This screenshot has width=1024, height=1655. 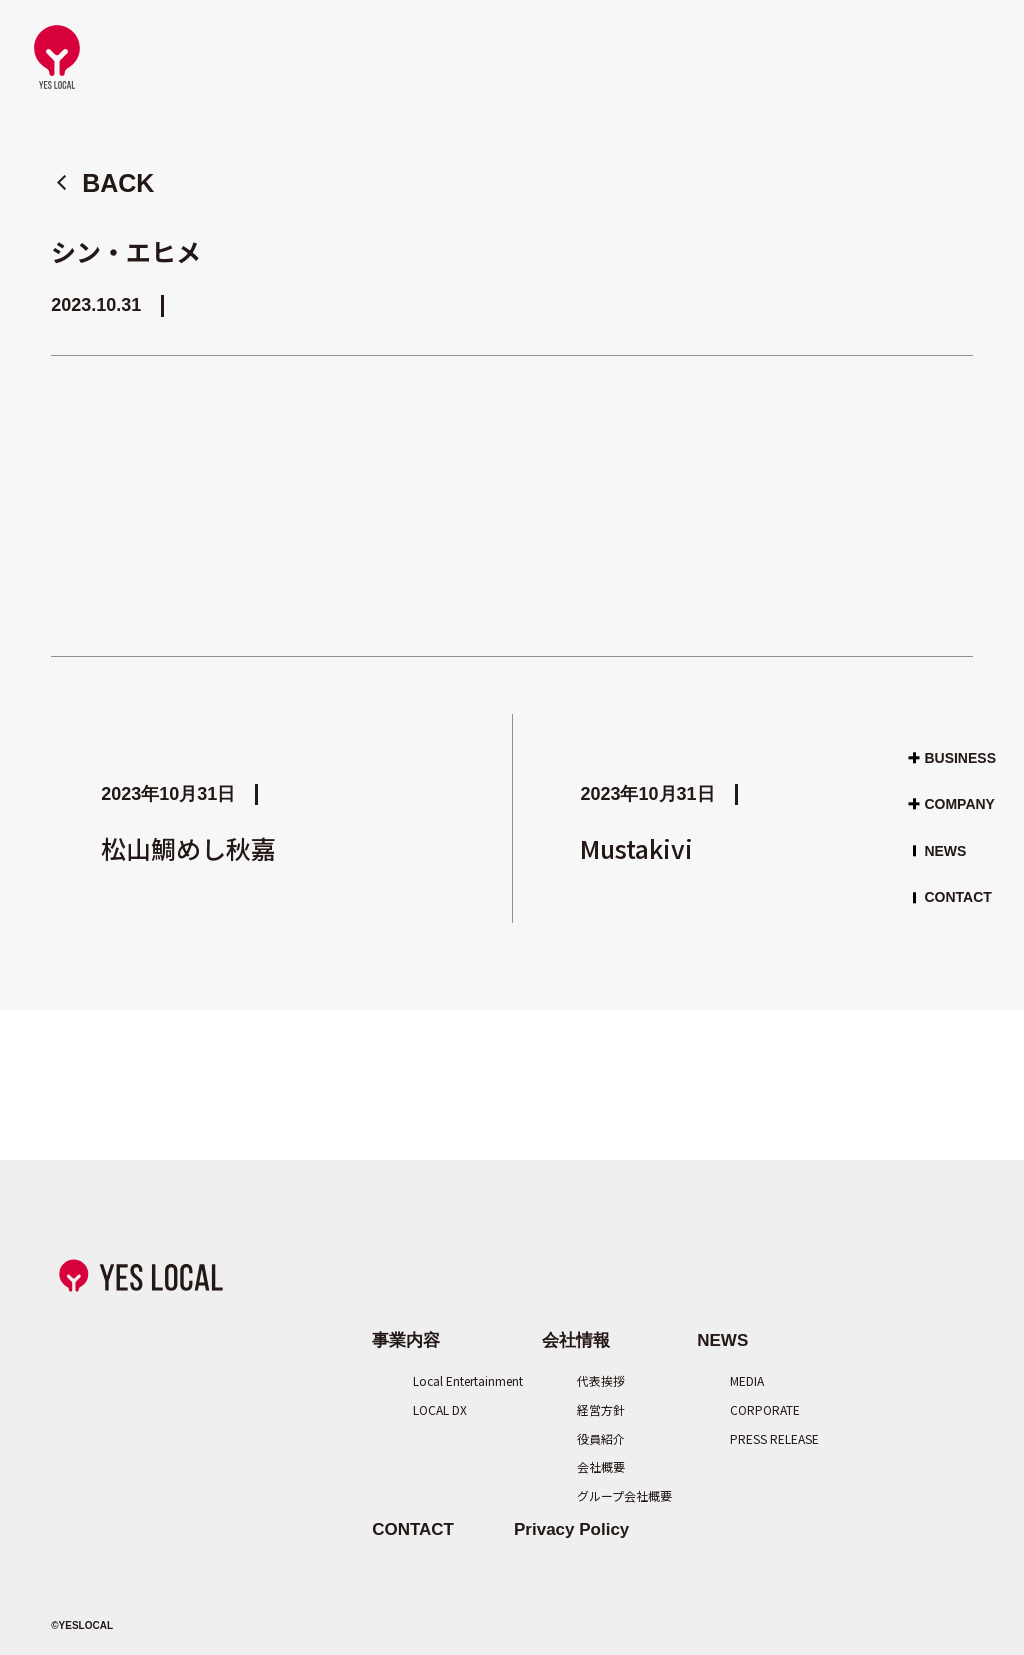 I want to click on PRESS RELEASE, so click(x=758, y=1438).